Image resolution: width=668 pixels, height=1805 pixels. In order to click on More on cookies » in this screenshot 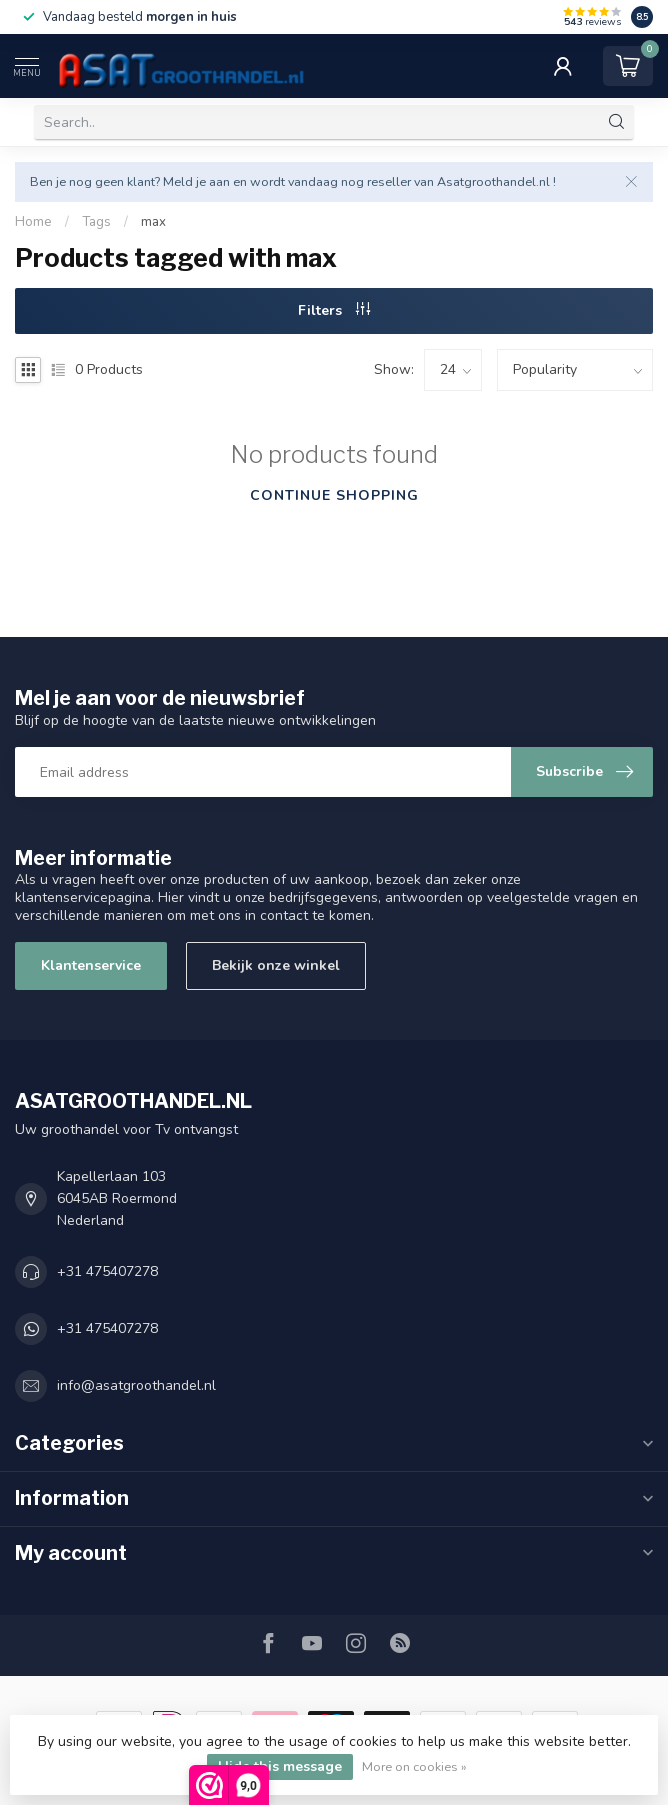, I will do `click(414, 1766)`.